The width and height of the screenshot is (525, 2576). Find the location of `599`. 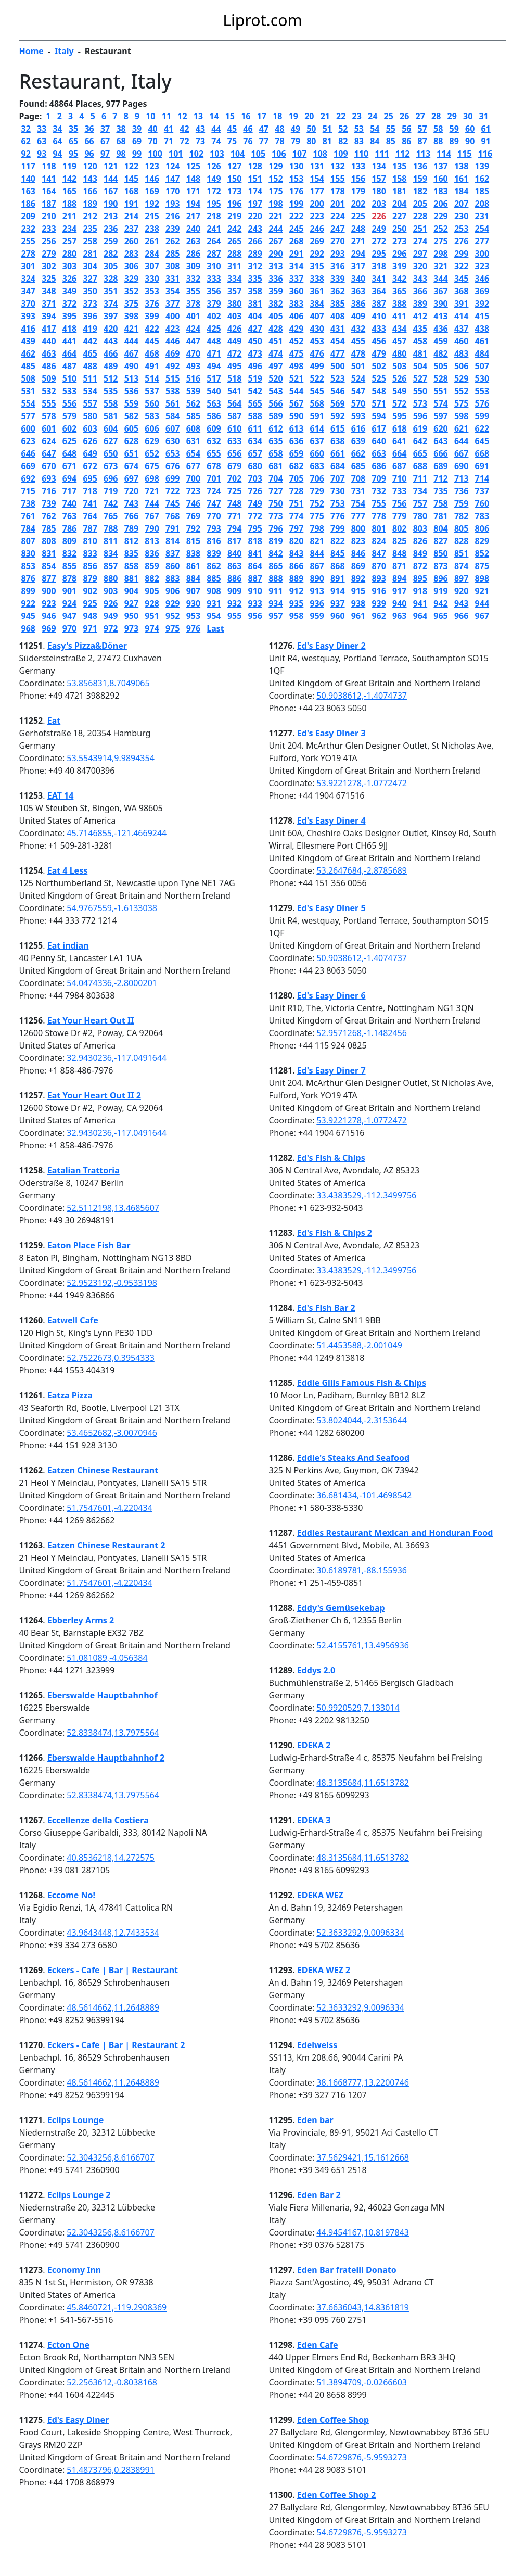

599 is located at coordinates (482, 416).